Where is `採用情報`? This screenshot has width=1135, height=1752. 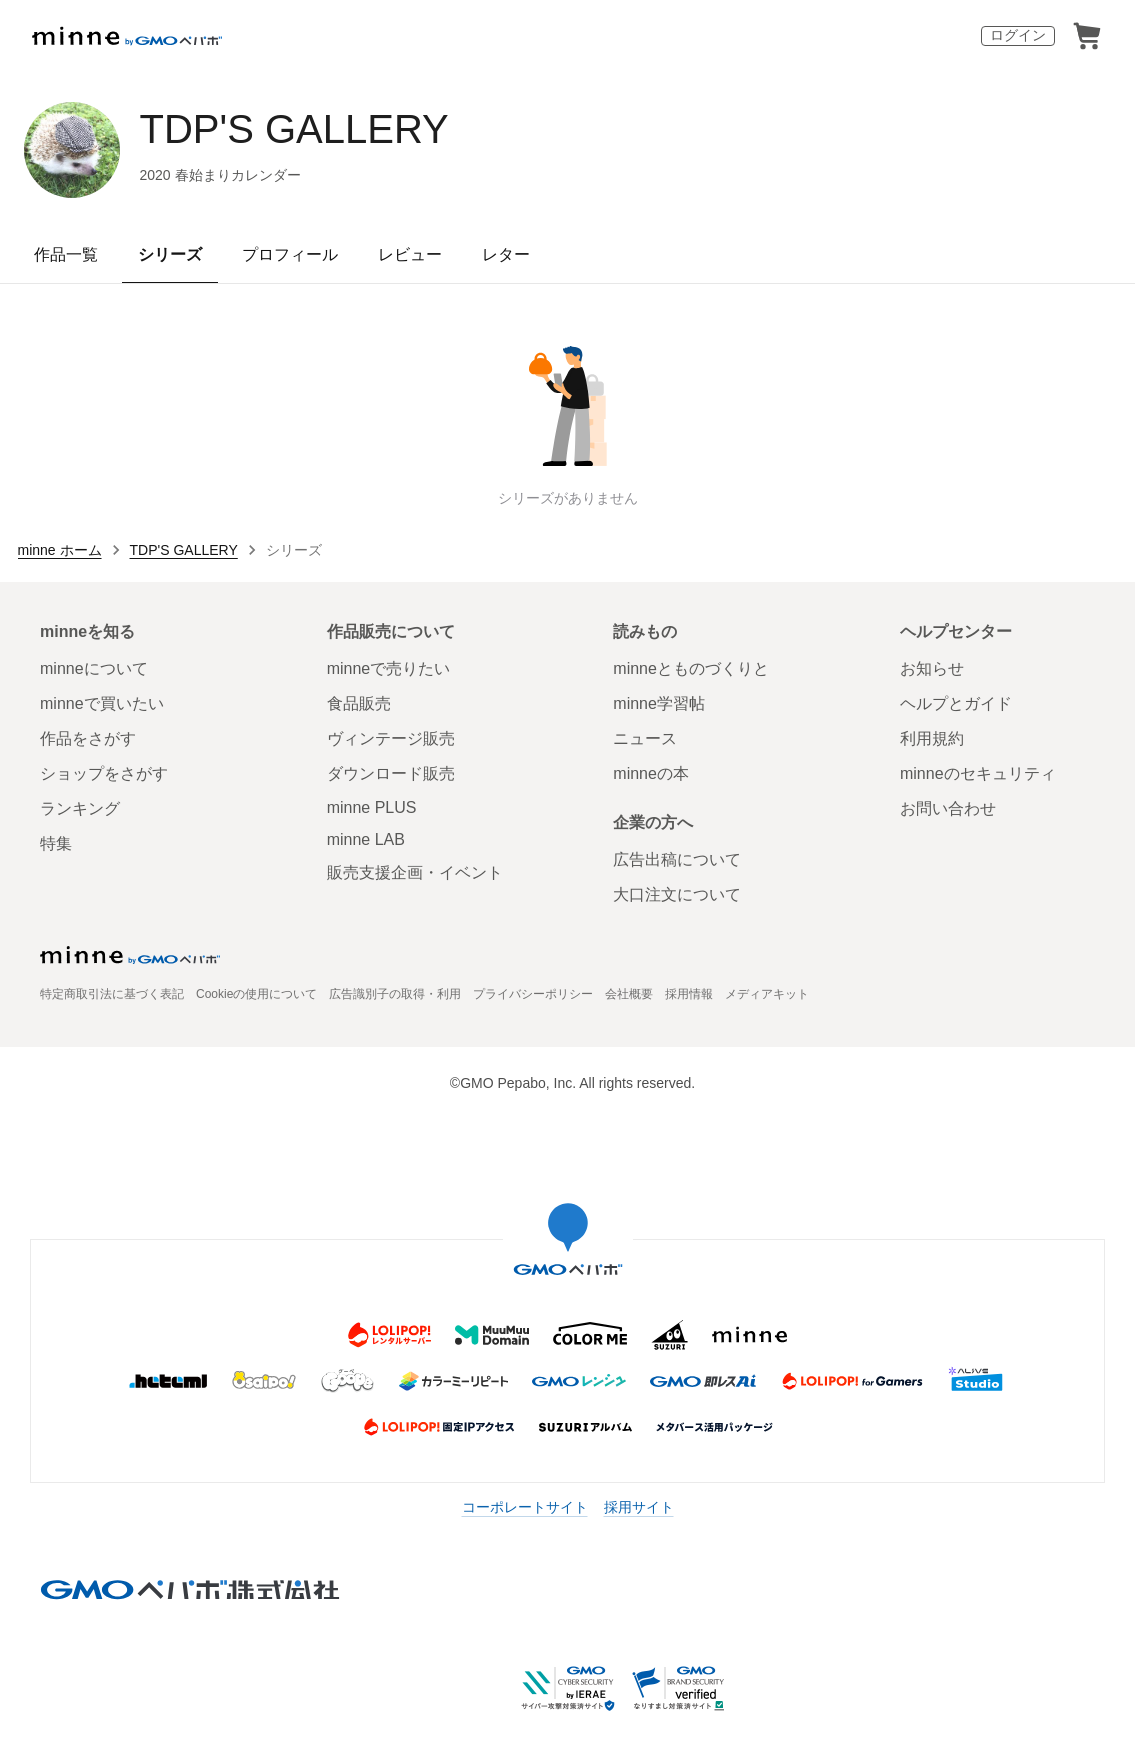 採用情報 is located at coordinates (689, 994).